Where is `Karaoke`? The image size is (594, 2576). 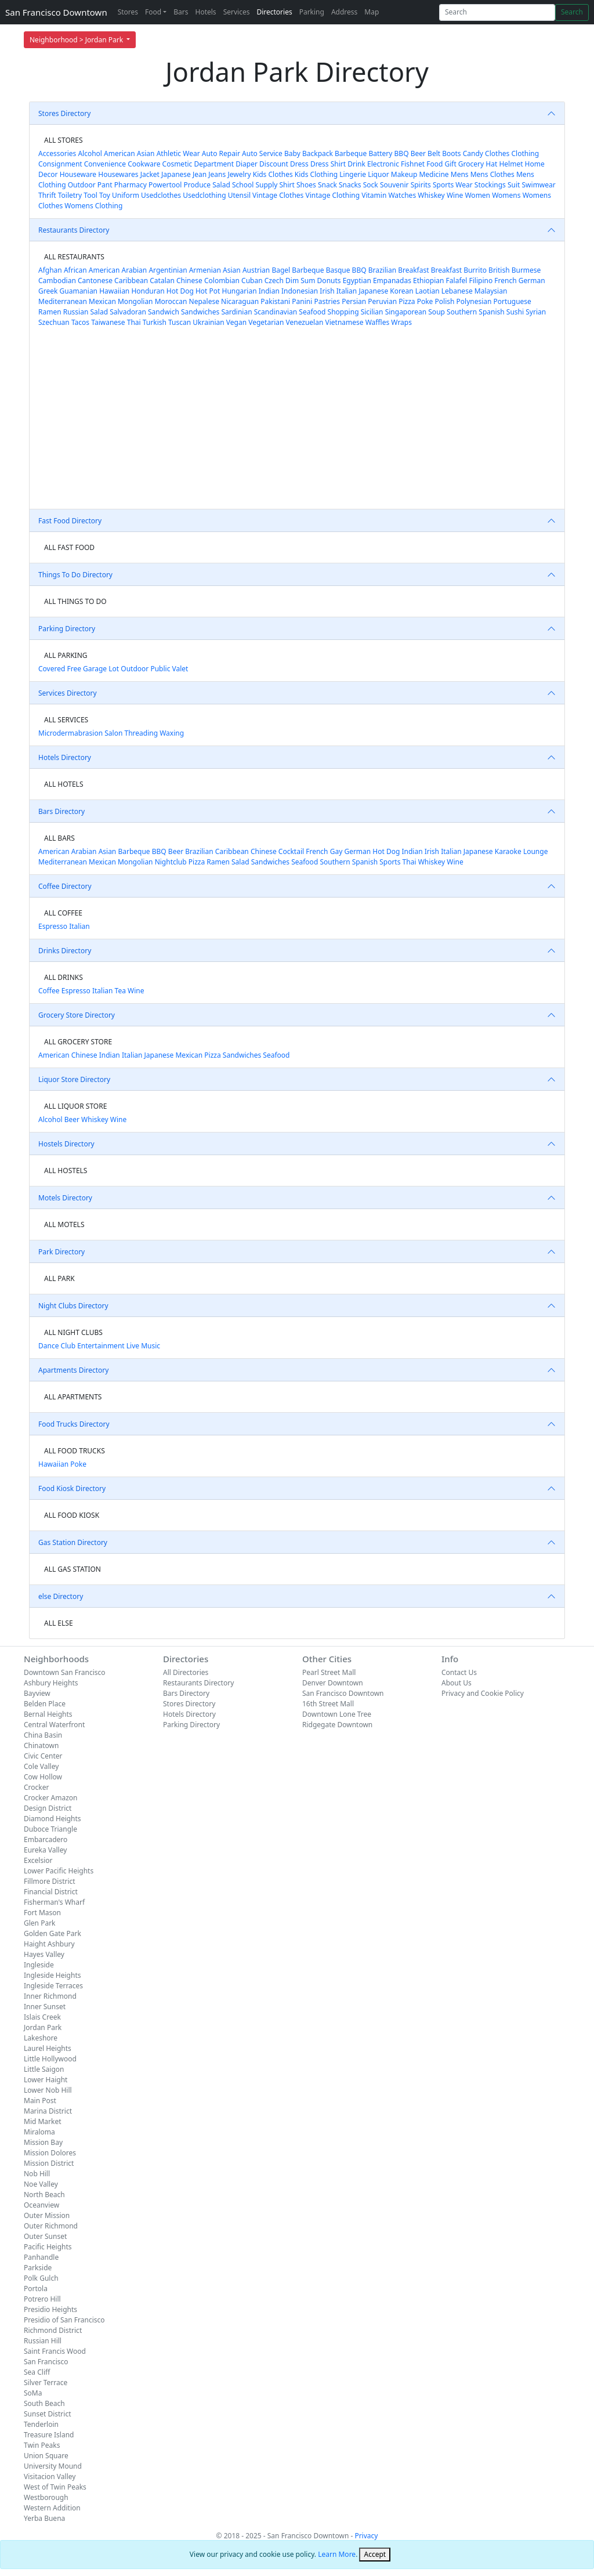 Karaoke is located at coordinates (508, 851).